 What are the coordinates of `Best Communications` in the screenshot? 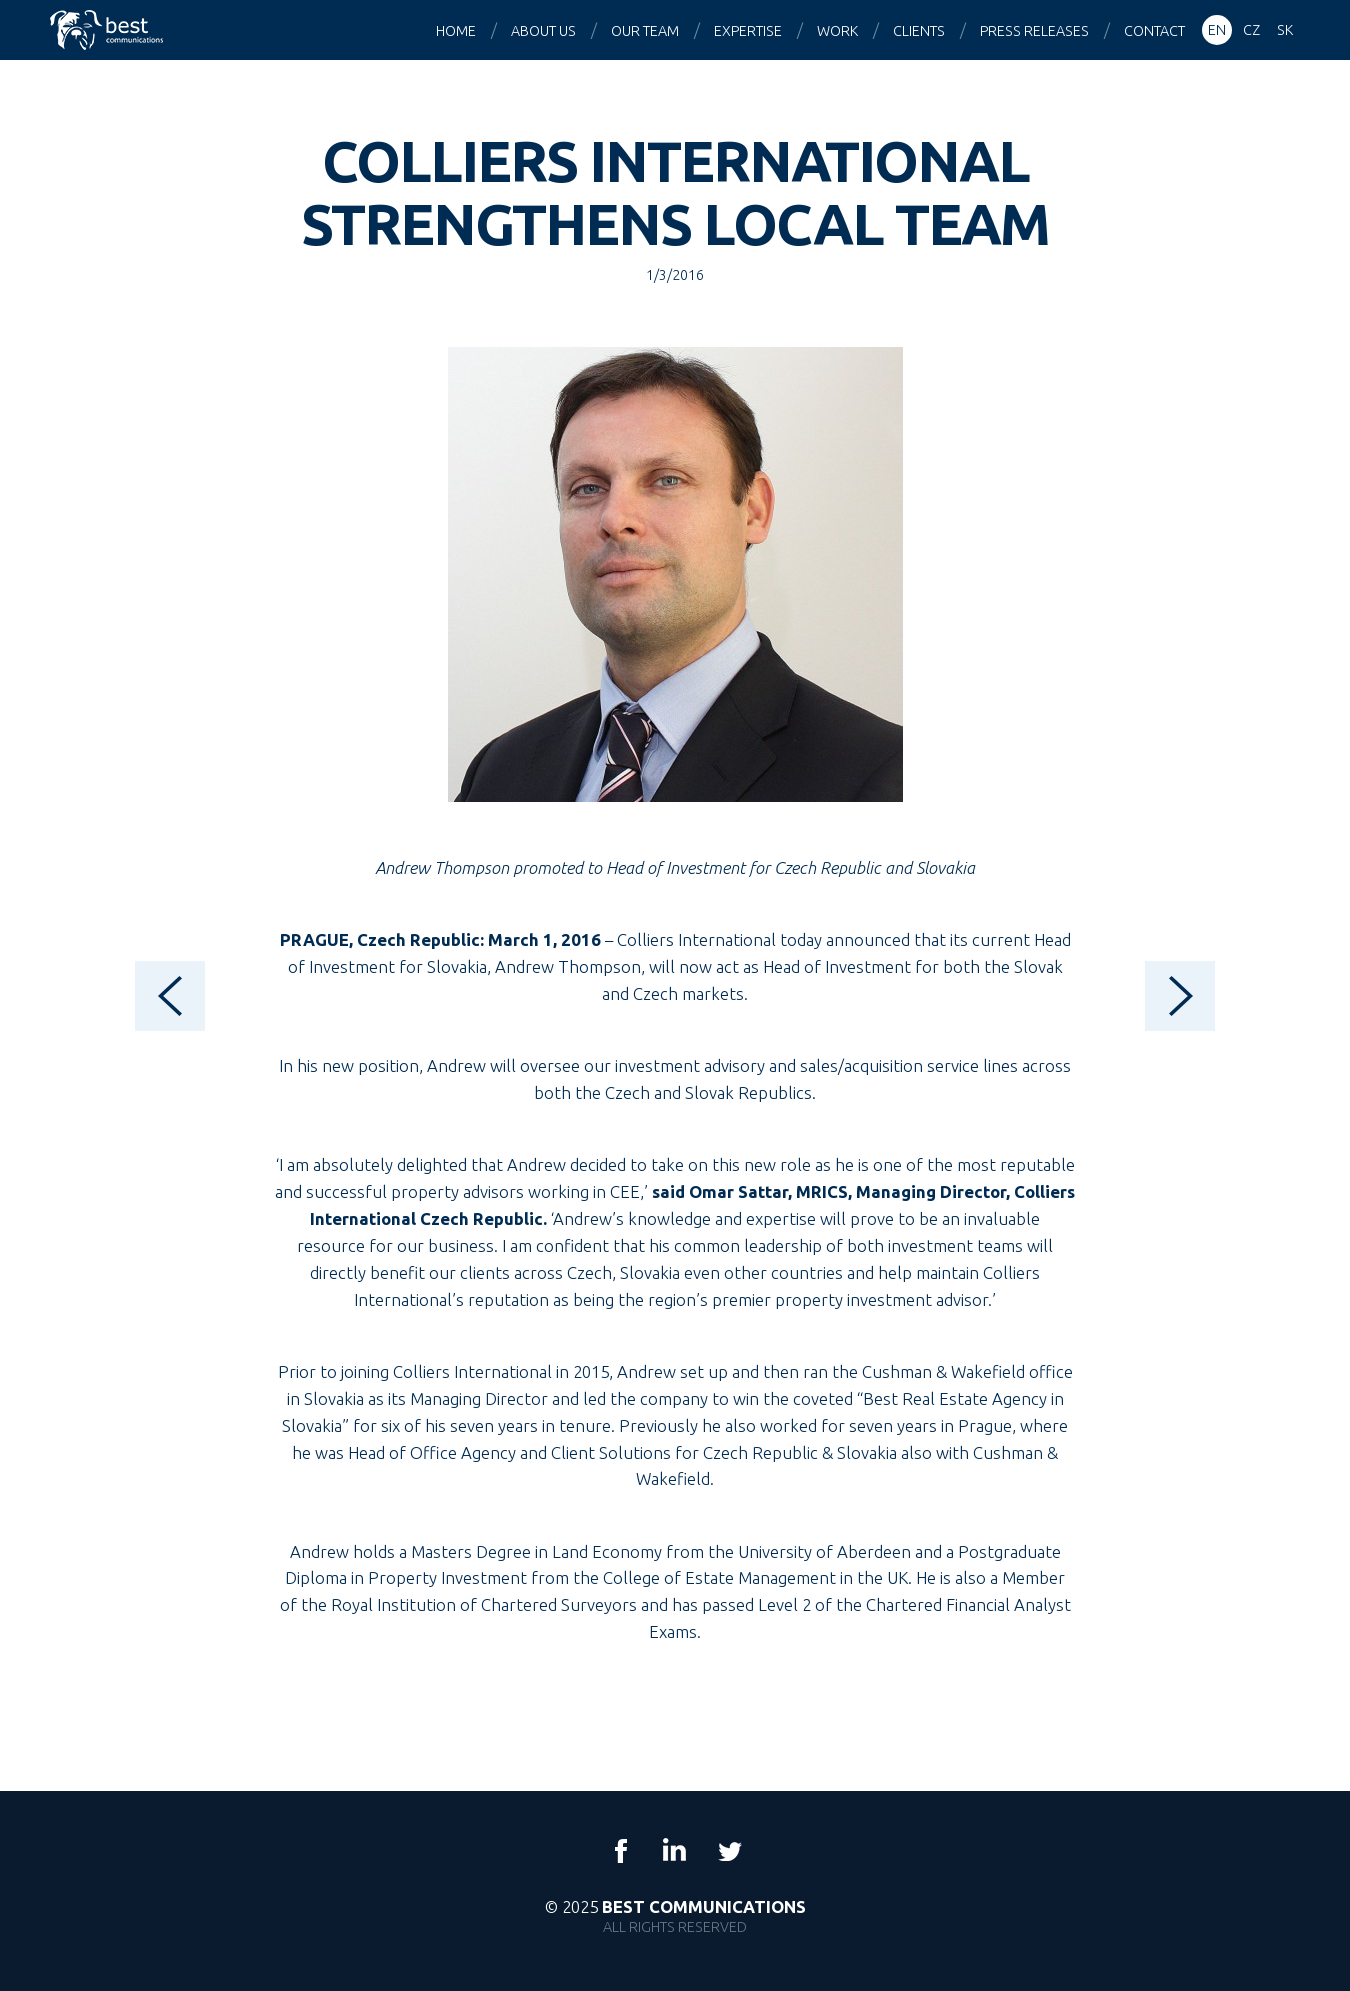 It's located at (109, 30).